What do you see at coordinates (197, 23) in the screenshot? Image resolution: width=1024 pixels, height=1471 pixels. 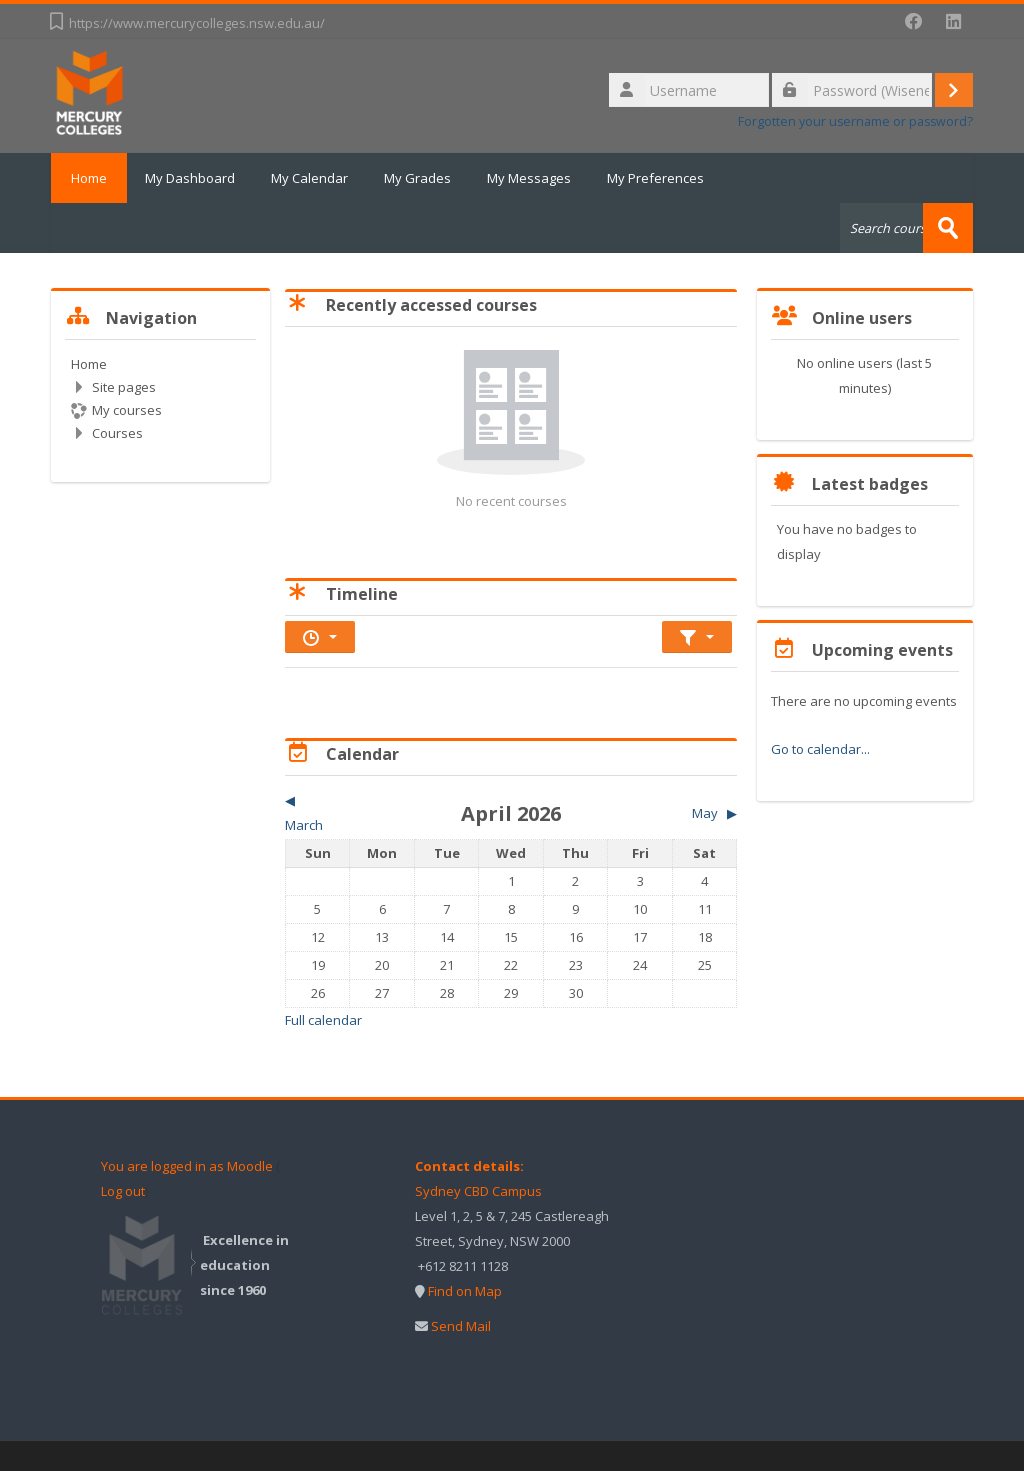 I see `https://www.mercurycolleges.nsw.edu.au/` at bounding box center [197, 23].